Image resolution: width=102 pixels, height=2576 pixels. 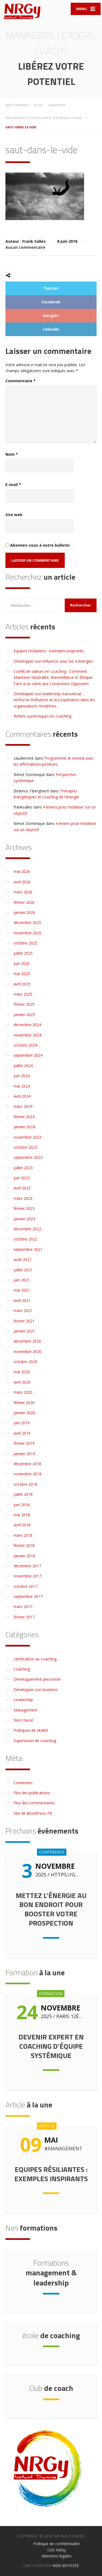 I want to click on Développer son business, so click(x=36, y=1689).